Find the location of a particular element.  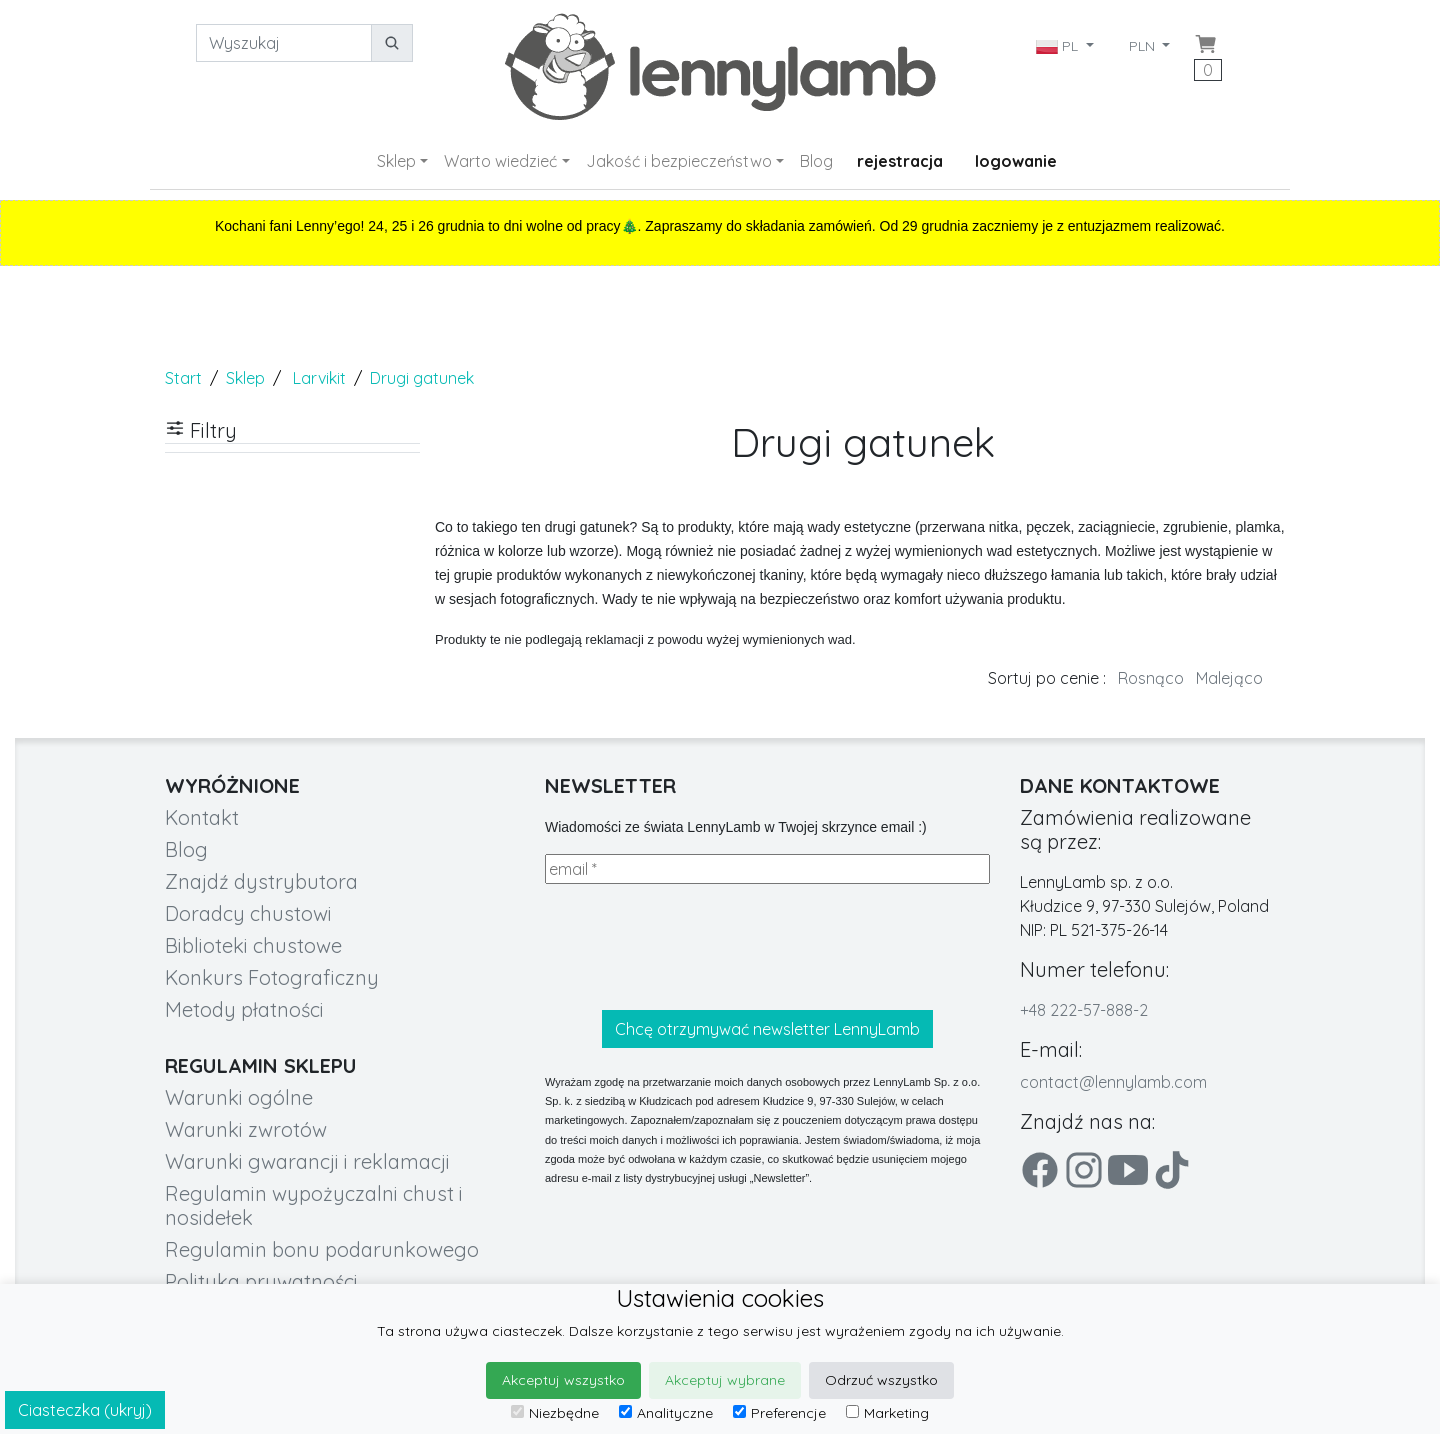

Sklep is located at coordinates (396, 161).